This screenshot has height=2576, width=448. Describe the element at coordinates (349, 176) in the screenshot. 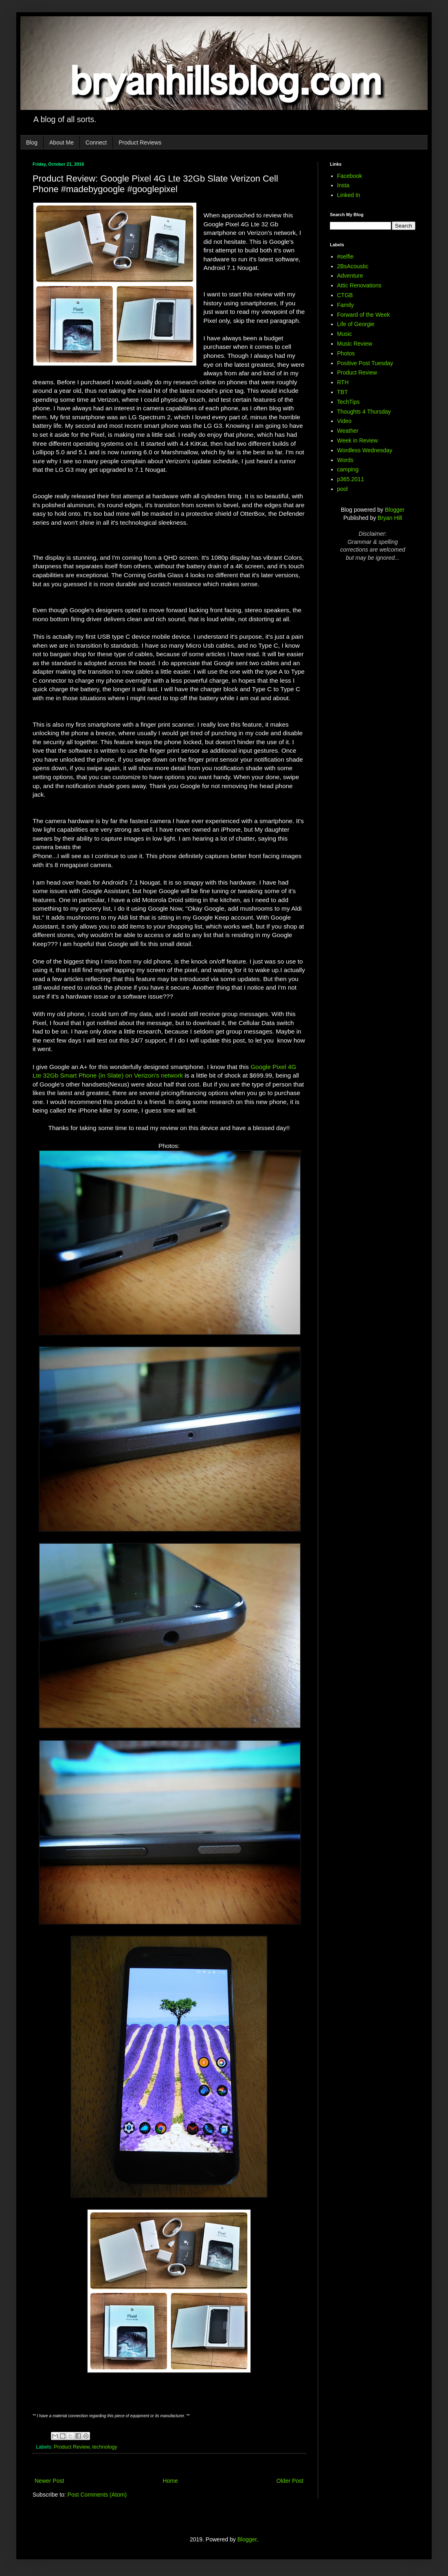

I see `Facebook` at that location.